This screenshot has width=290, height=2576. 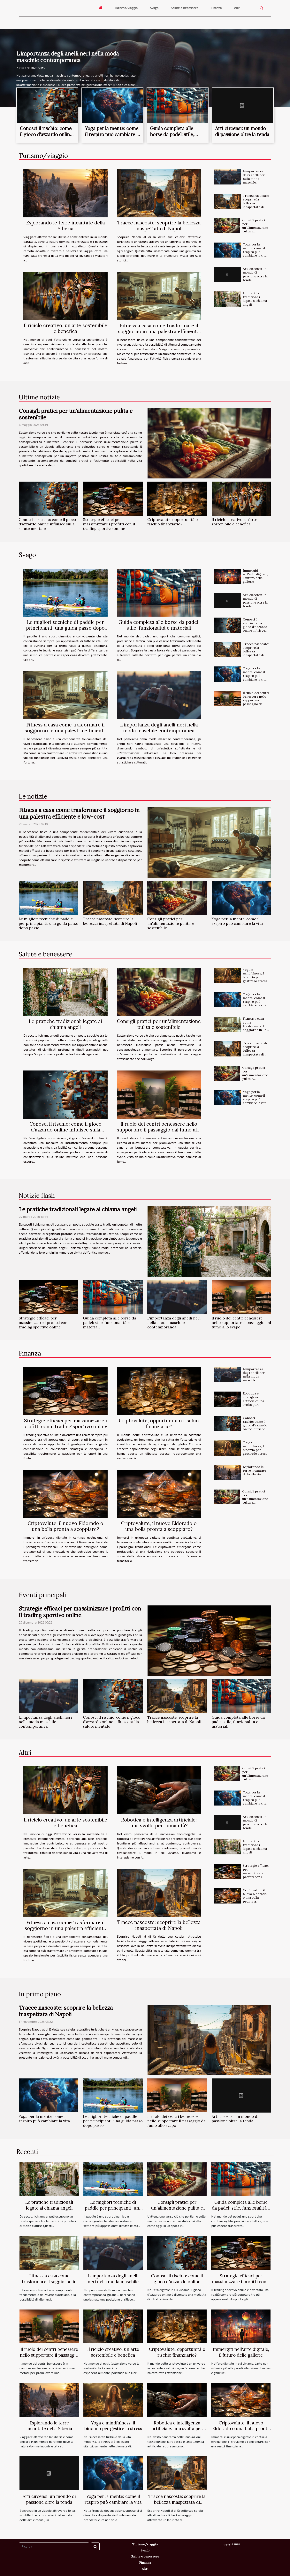 What do you see at coordinates (154, 8) in the screenshot?
I see `Svago` at bounding box center [154, 8].